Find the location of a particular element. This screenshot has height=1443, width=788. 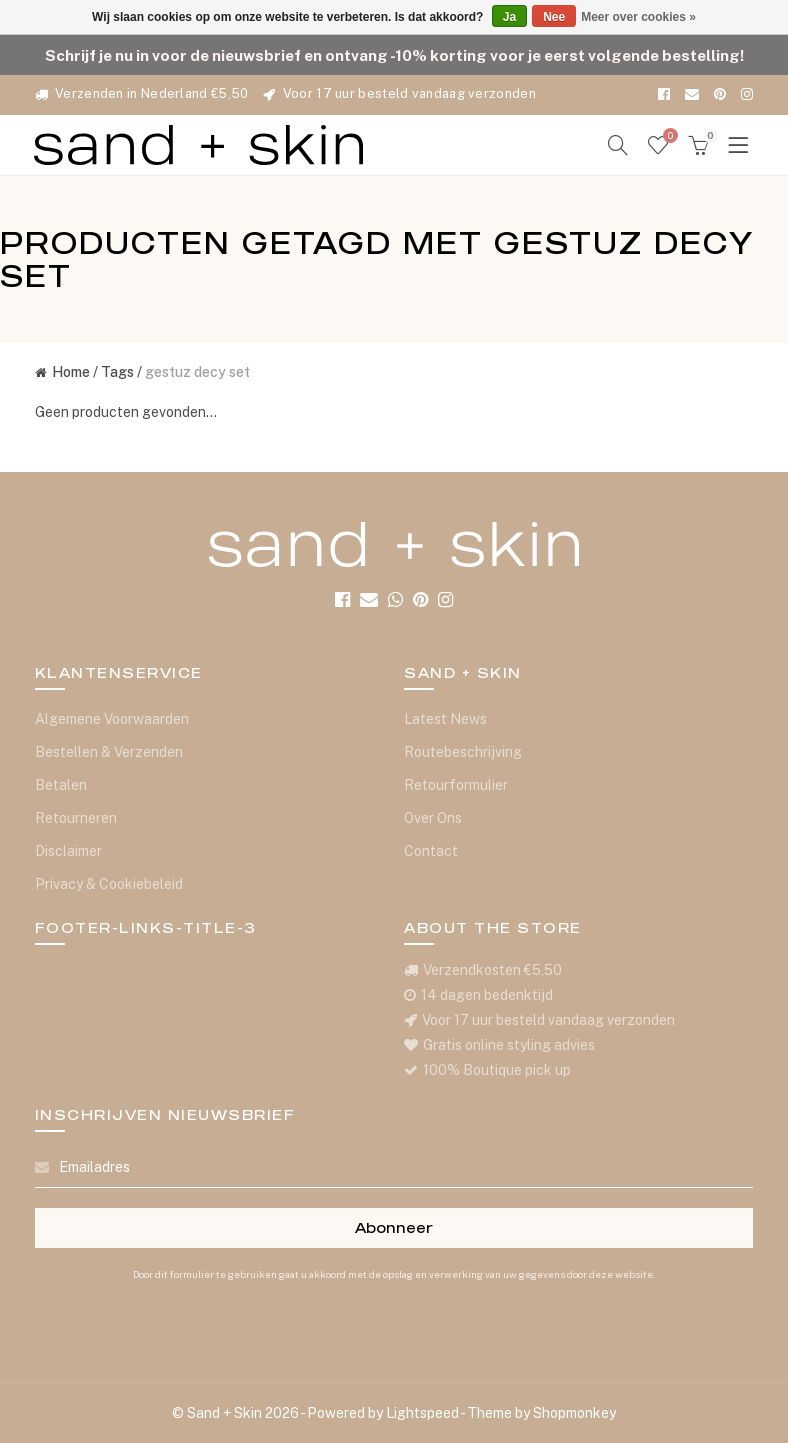

Contact is located at coordinates (431, 851).